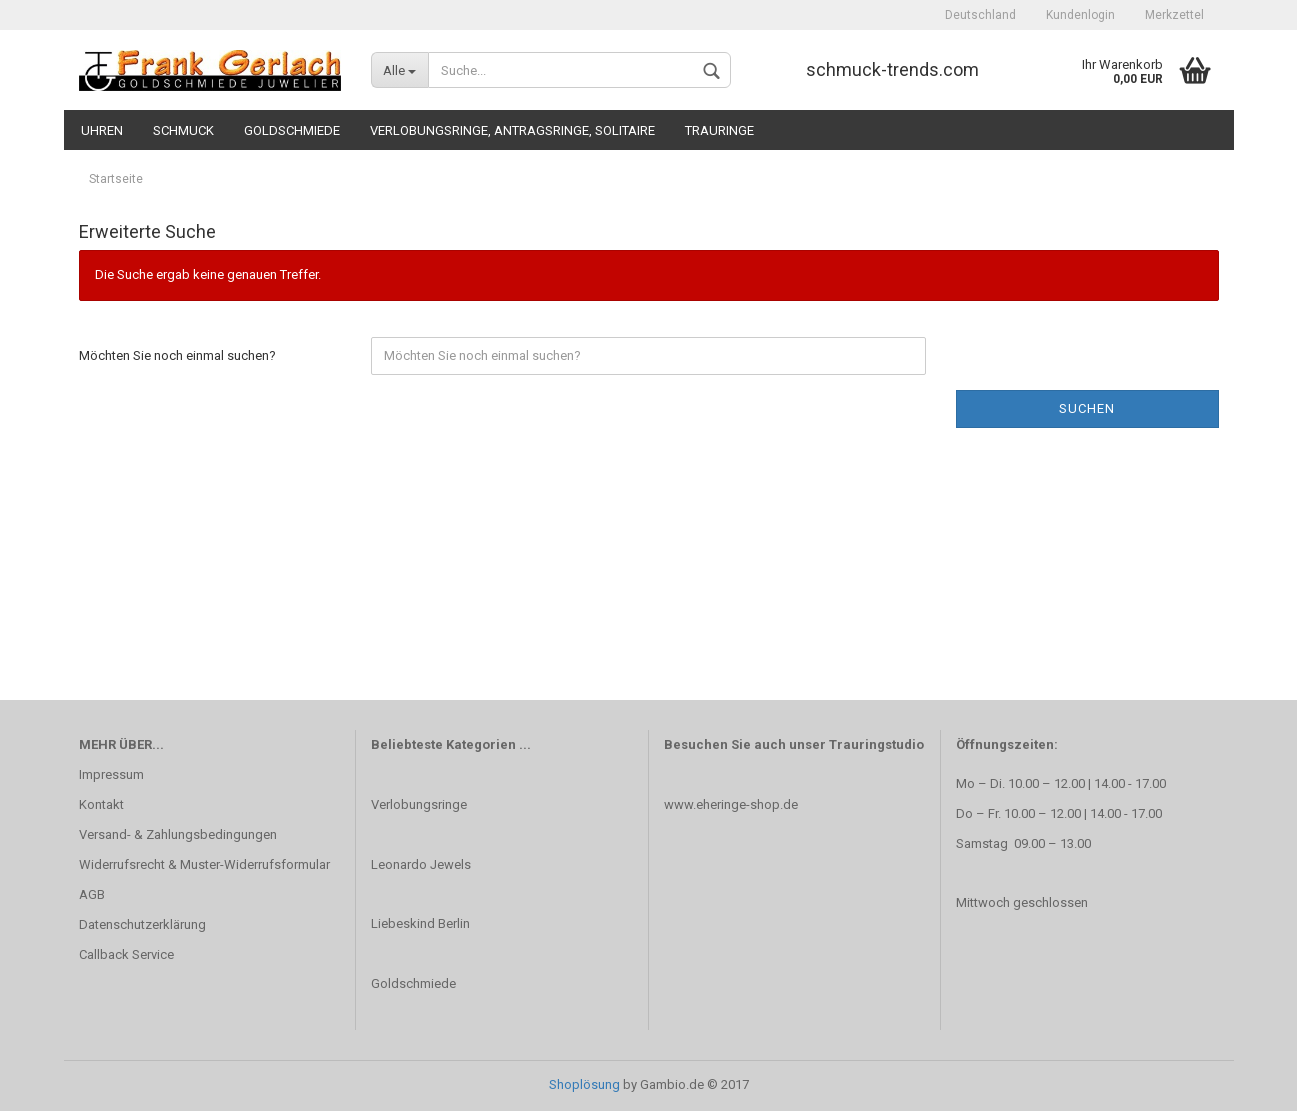 The height and width of the screenshot is (1111, 1297). Describe the element at coordinates (101, 804) in the screenshot. I see `Kontakt` at that location.